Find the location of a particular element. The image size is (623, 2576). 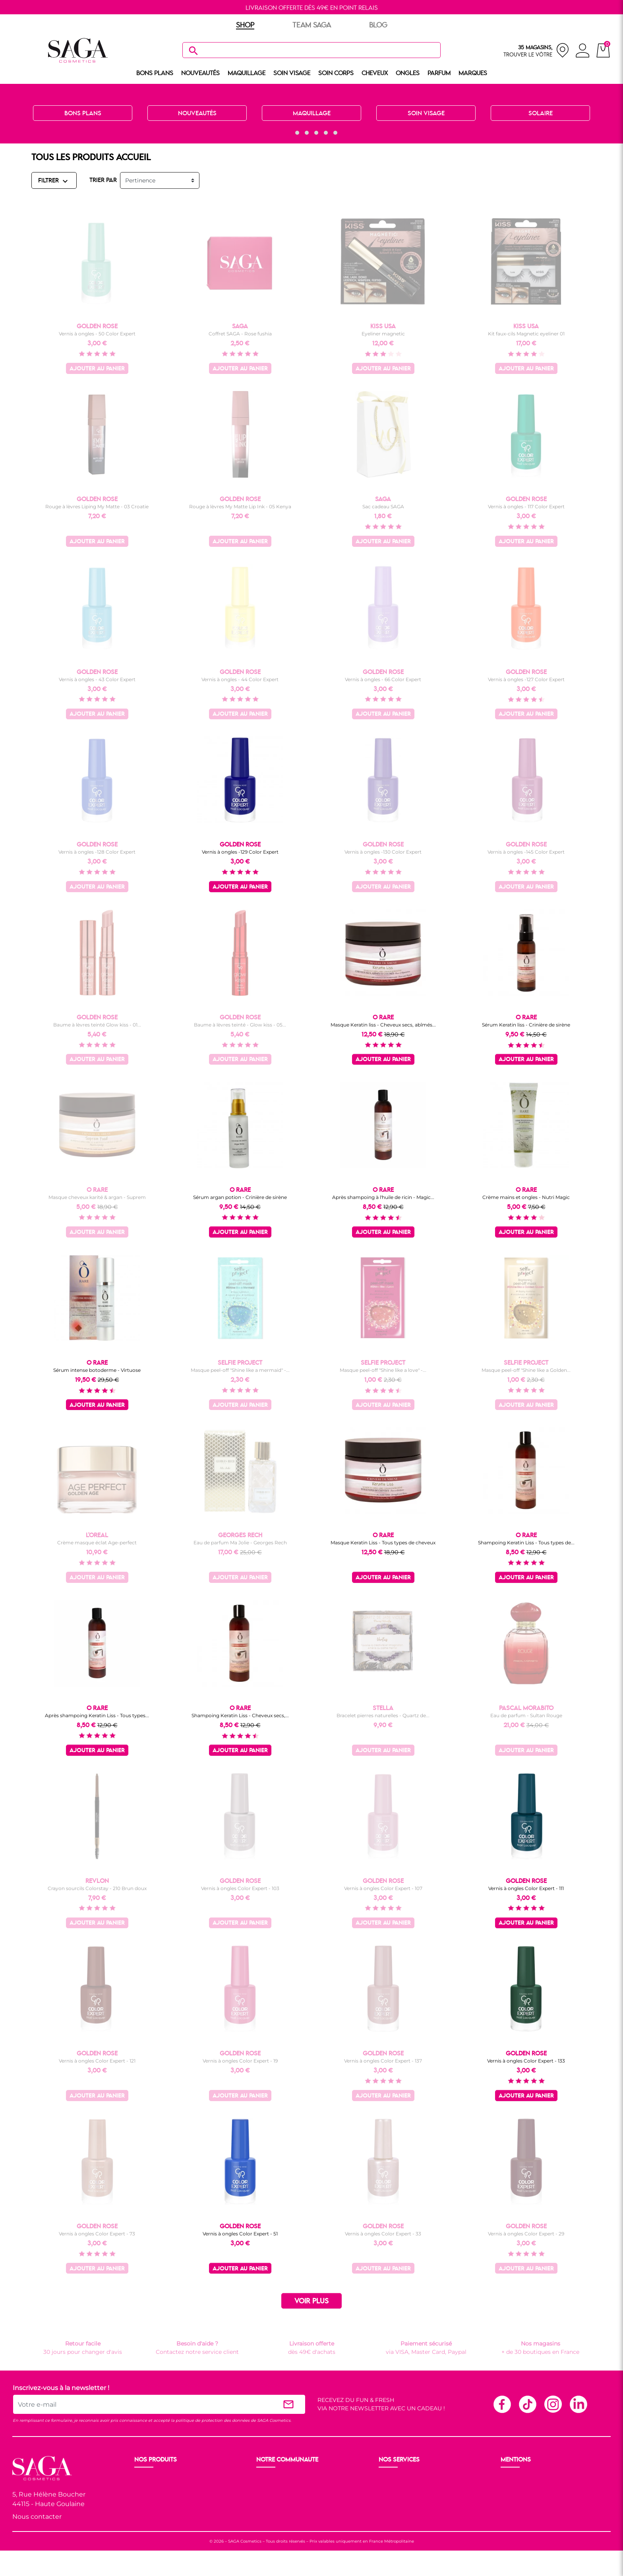

TRIER PAR is located at coordinates (103, 180).